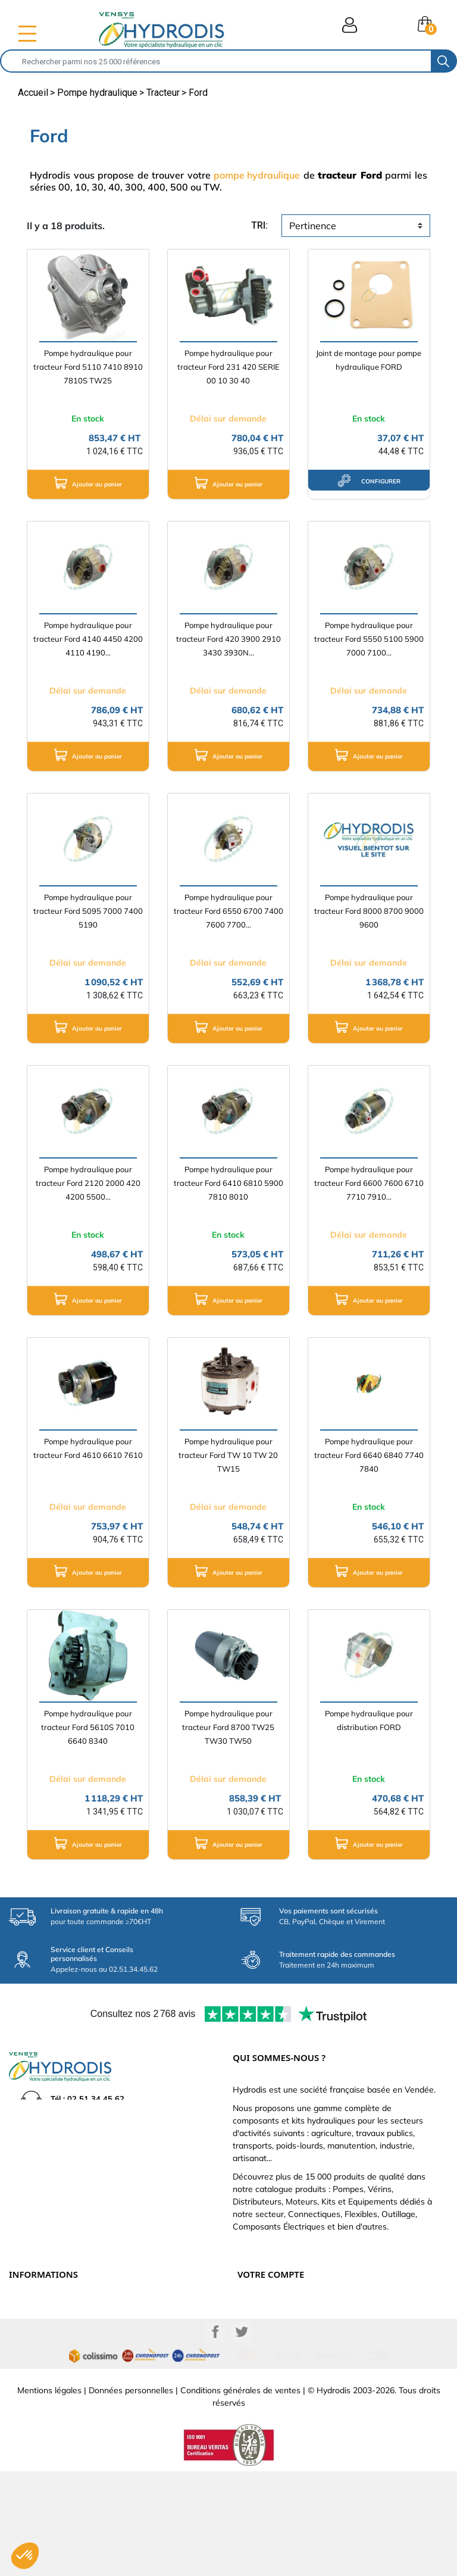  Describe the element at coordinates (248, 2346) in the screenshot. I see `Avoirs` at that location.